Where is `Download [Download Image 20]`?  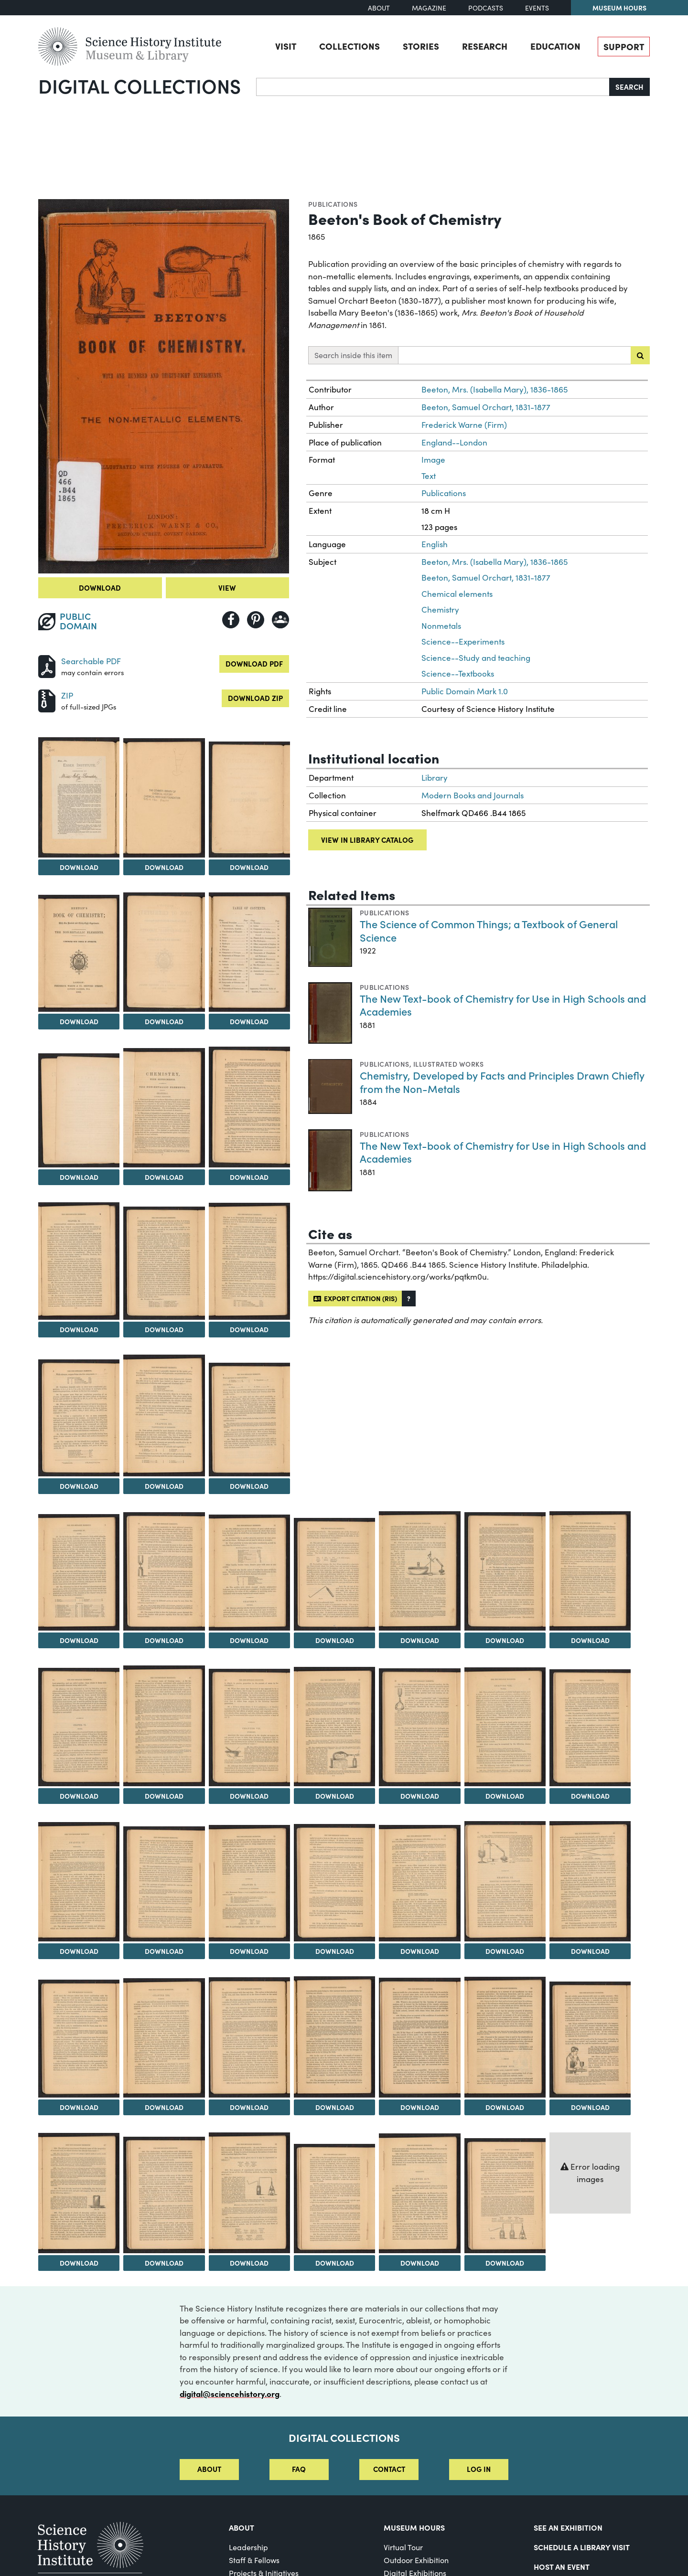
Download [Download Image 20] is located at coordinates (334, 1640).